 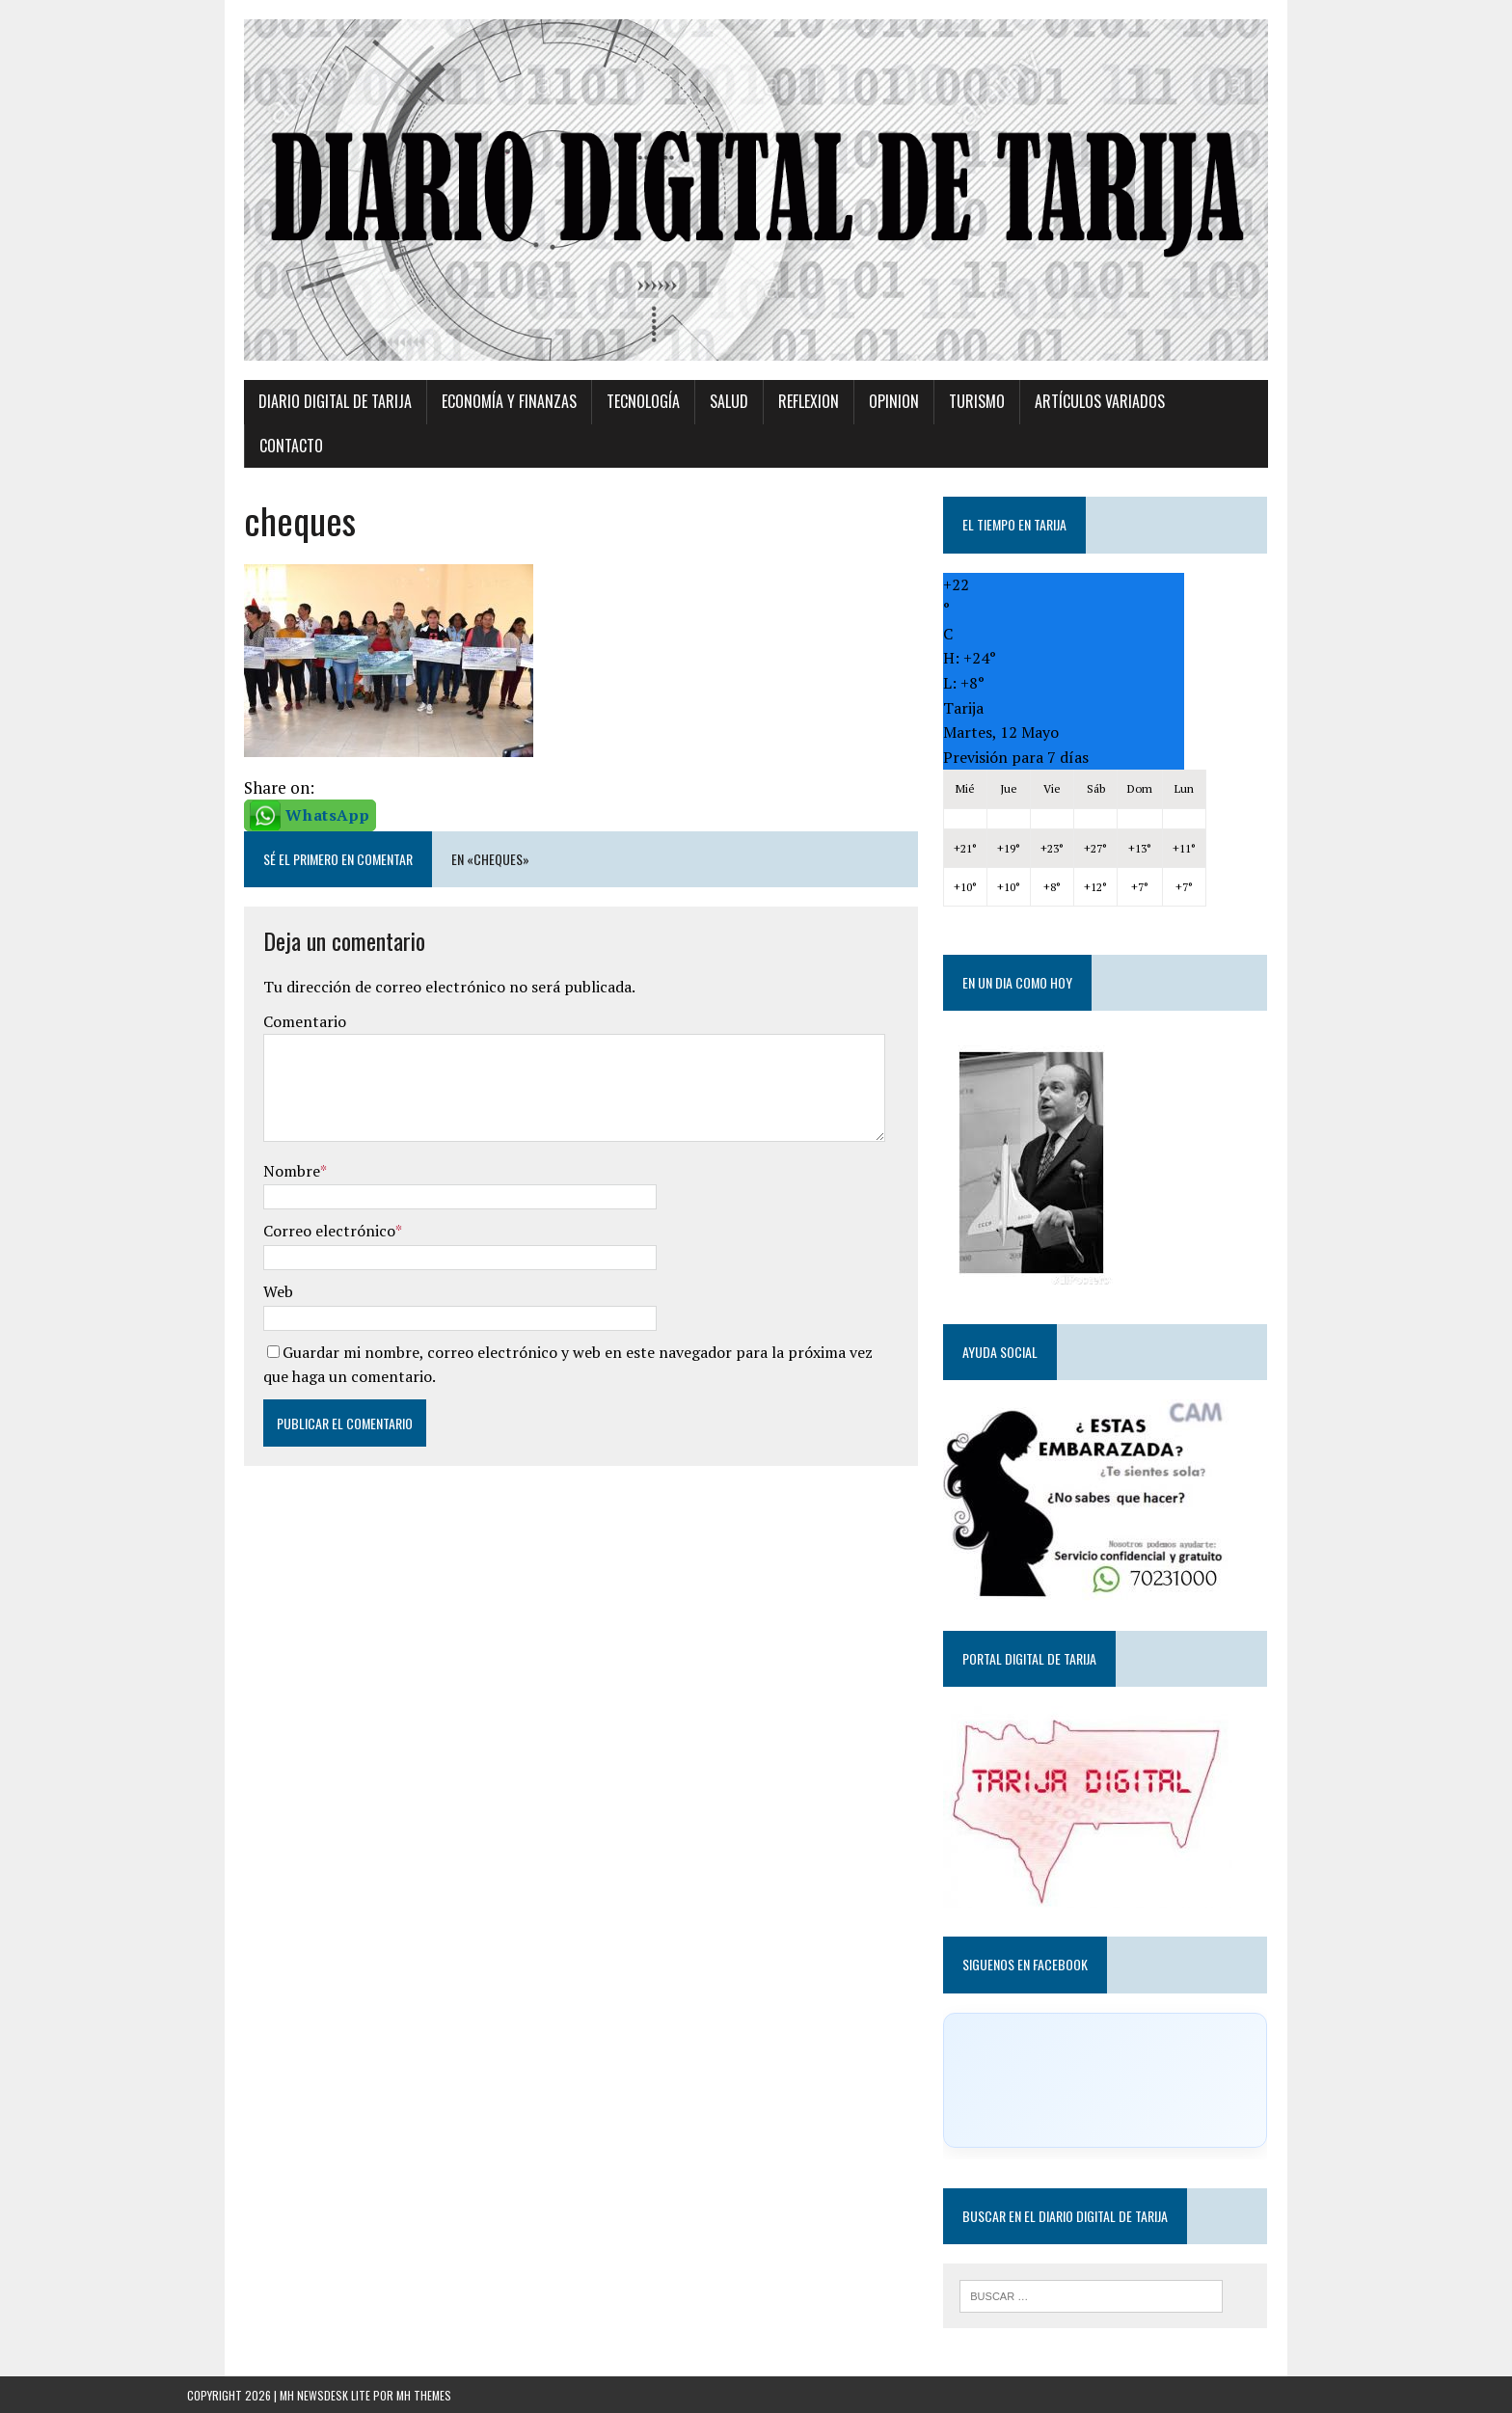 What do you see at coordinates (234, 1165) in the screenshot?
I see `Nombre` at bounding box center [234, 1165].